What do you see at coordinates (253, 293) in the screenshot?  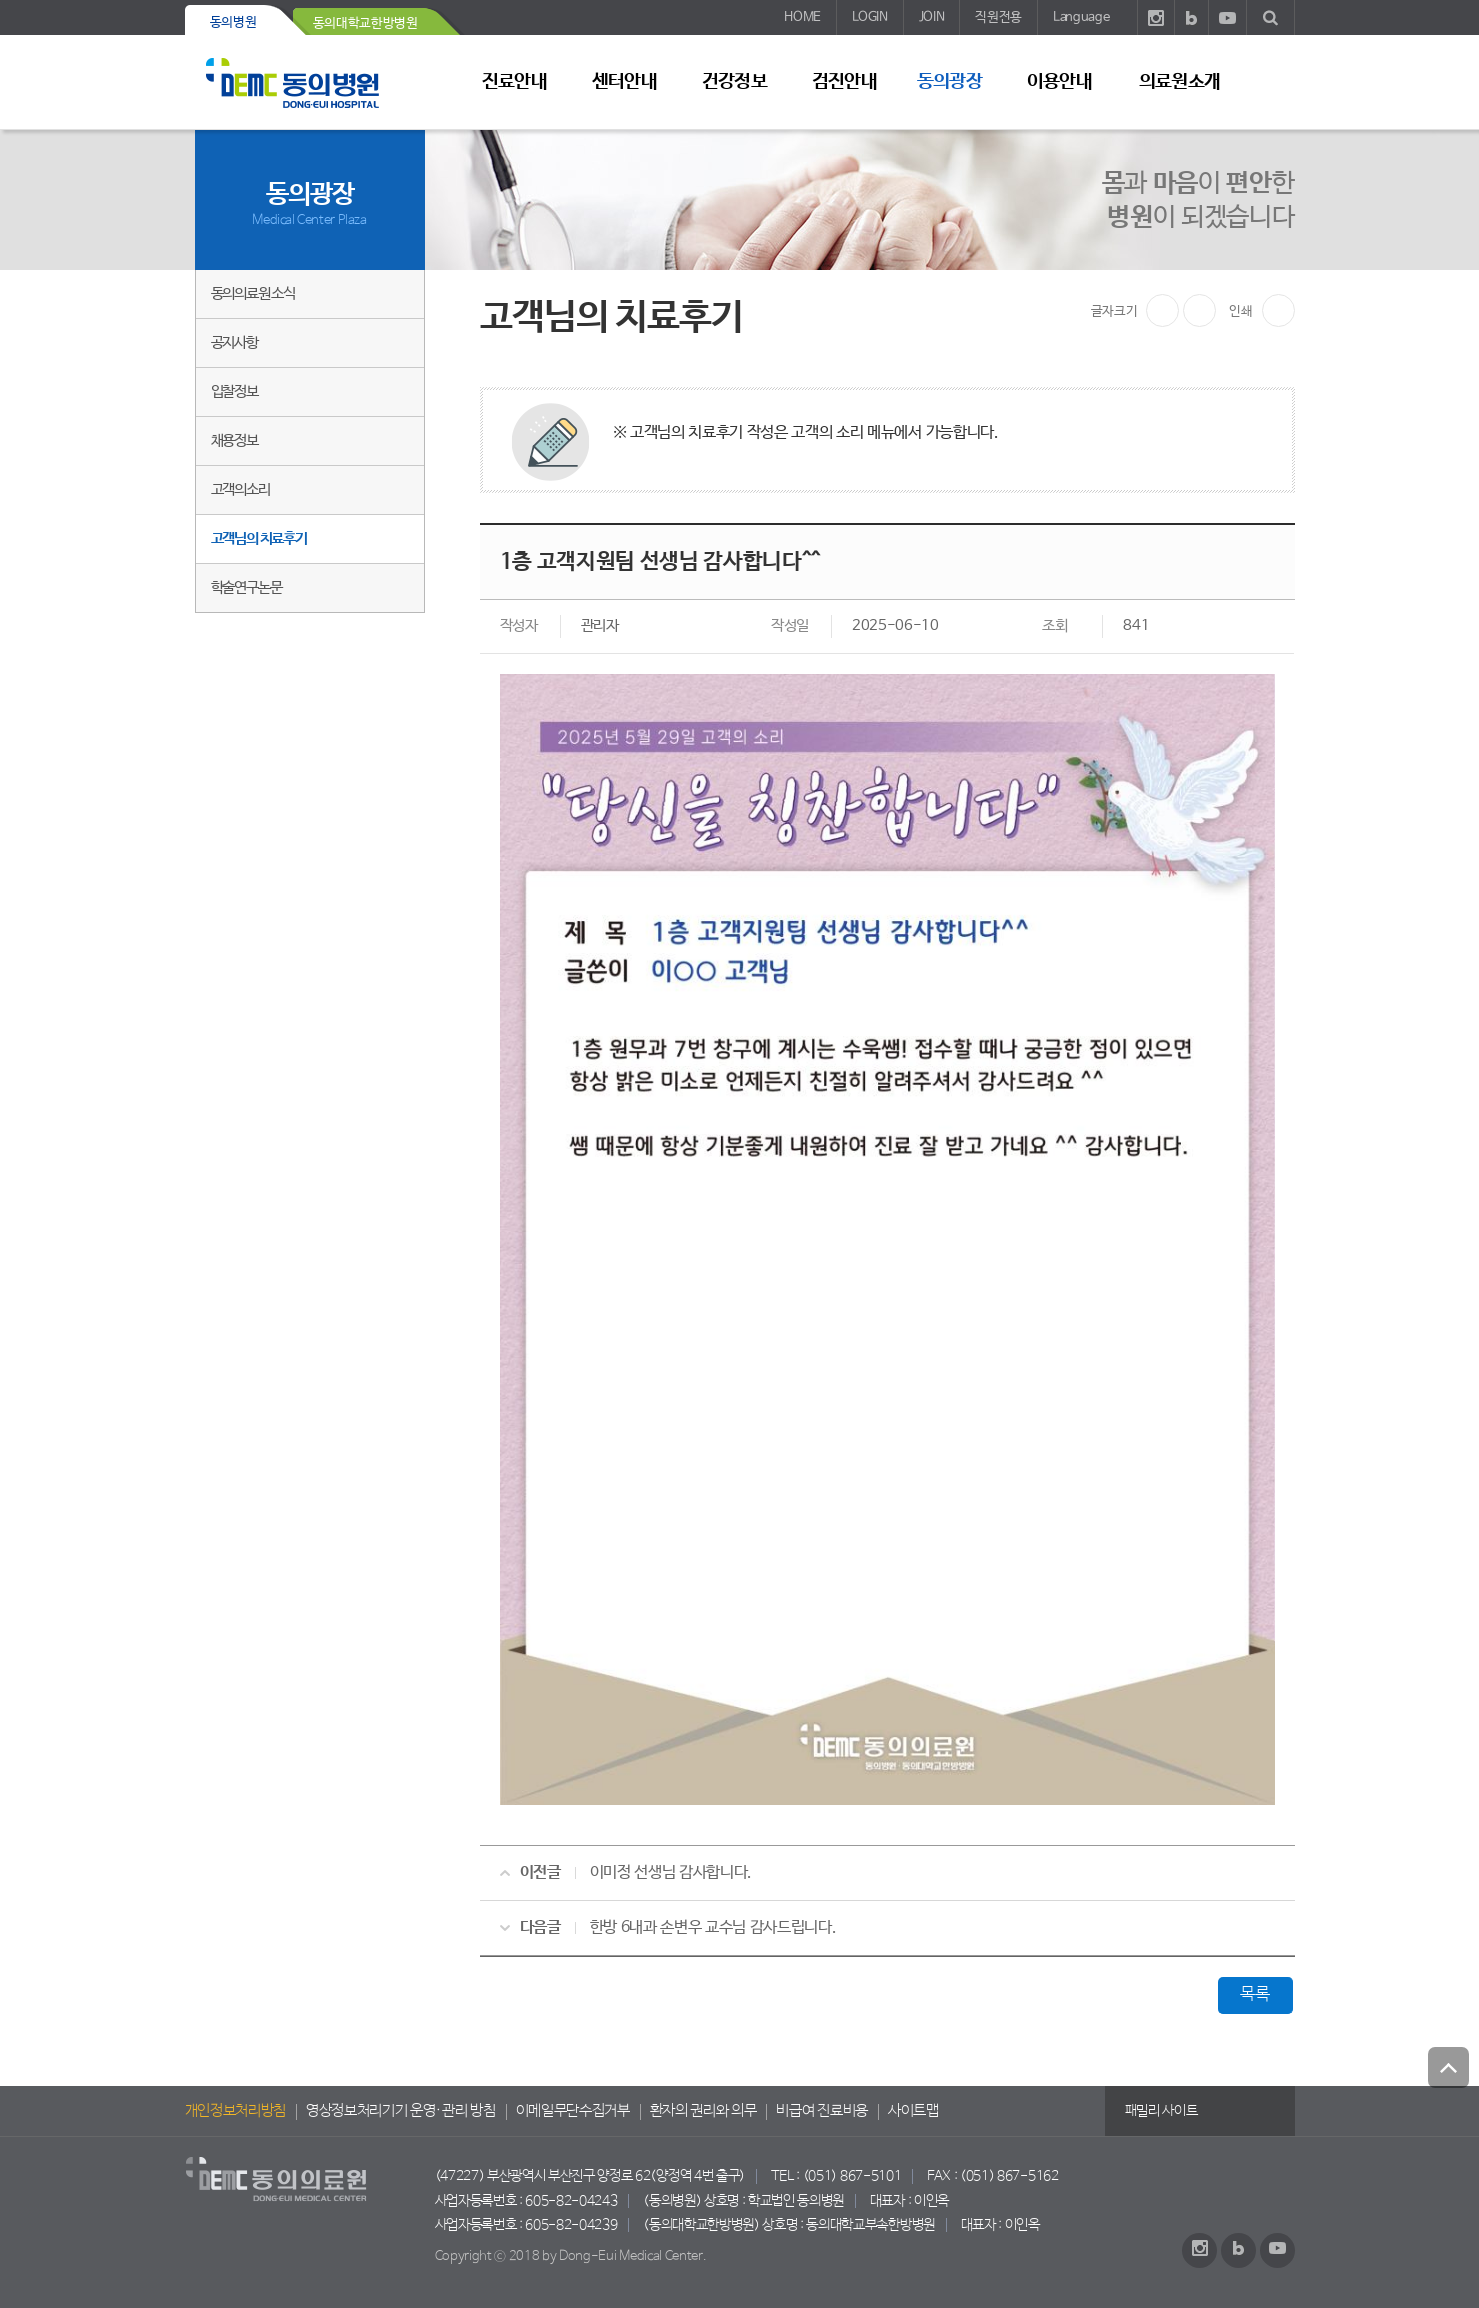 I see `동의의료원 소식` at bounding box center [253, 293].